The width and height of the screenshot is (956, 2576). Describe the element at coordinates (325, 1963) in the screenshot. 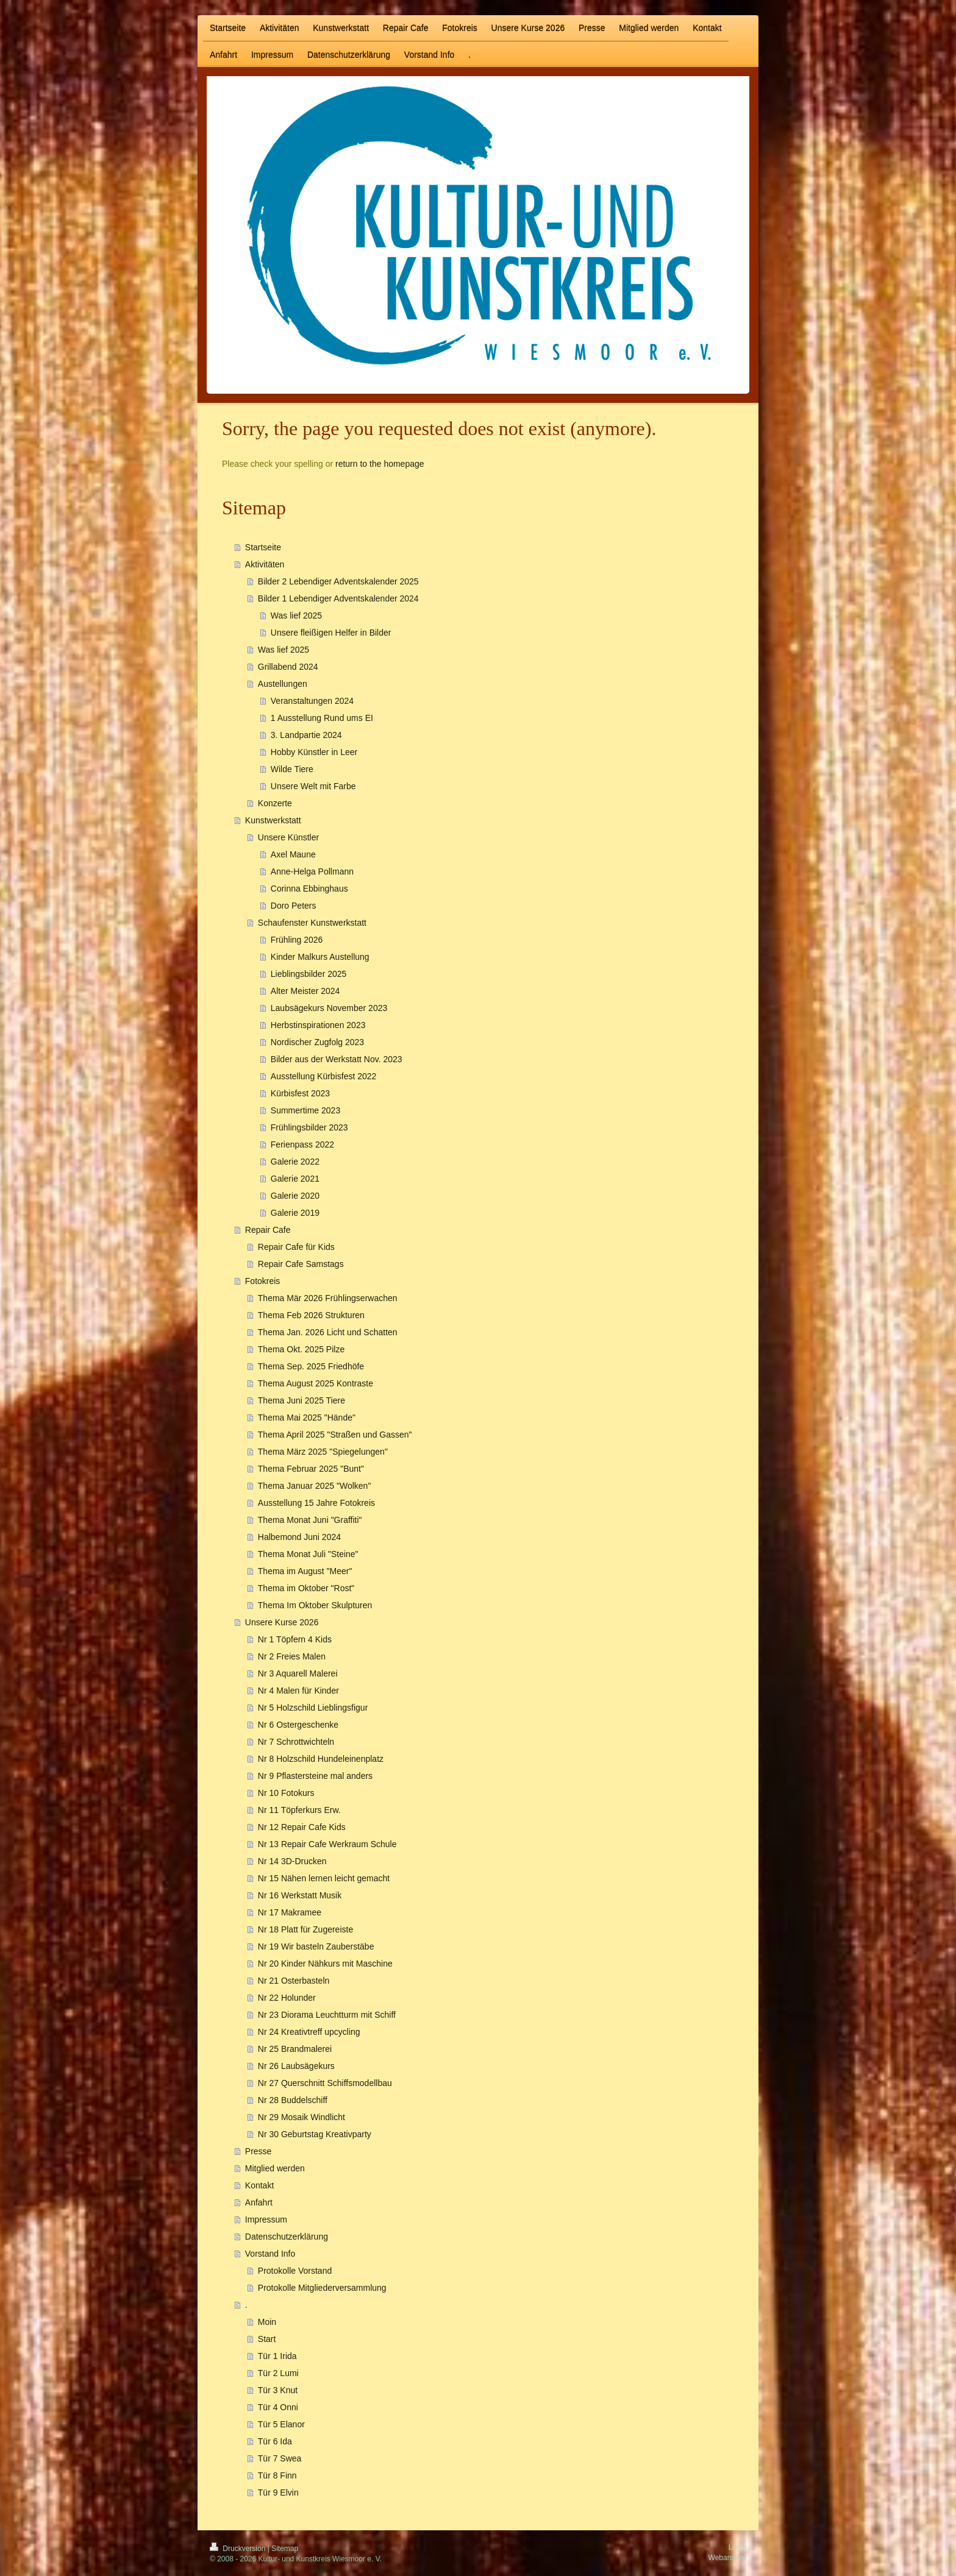

I see `Nr 20 Kinder Nähkurs mit Maschine` at that location.